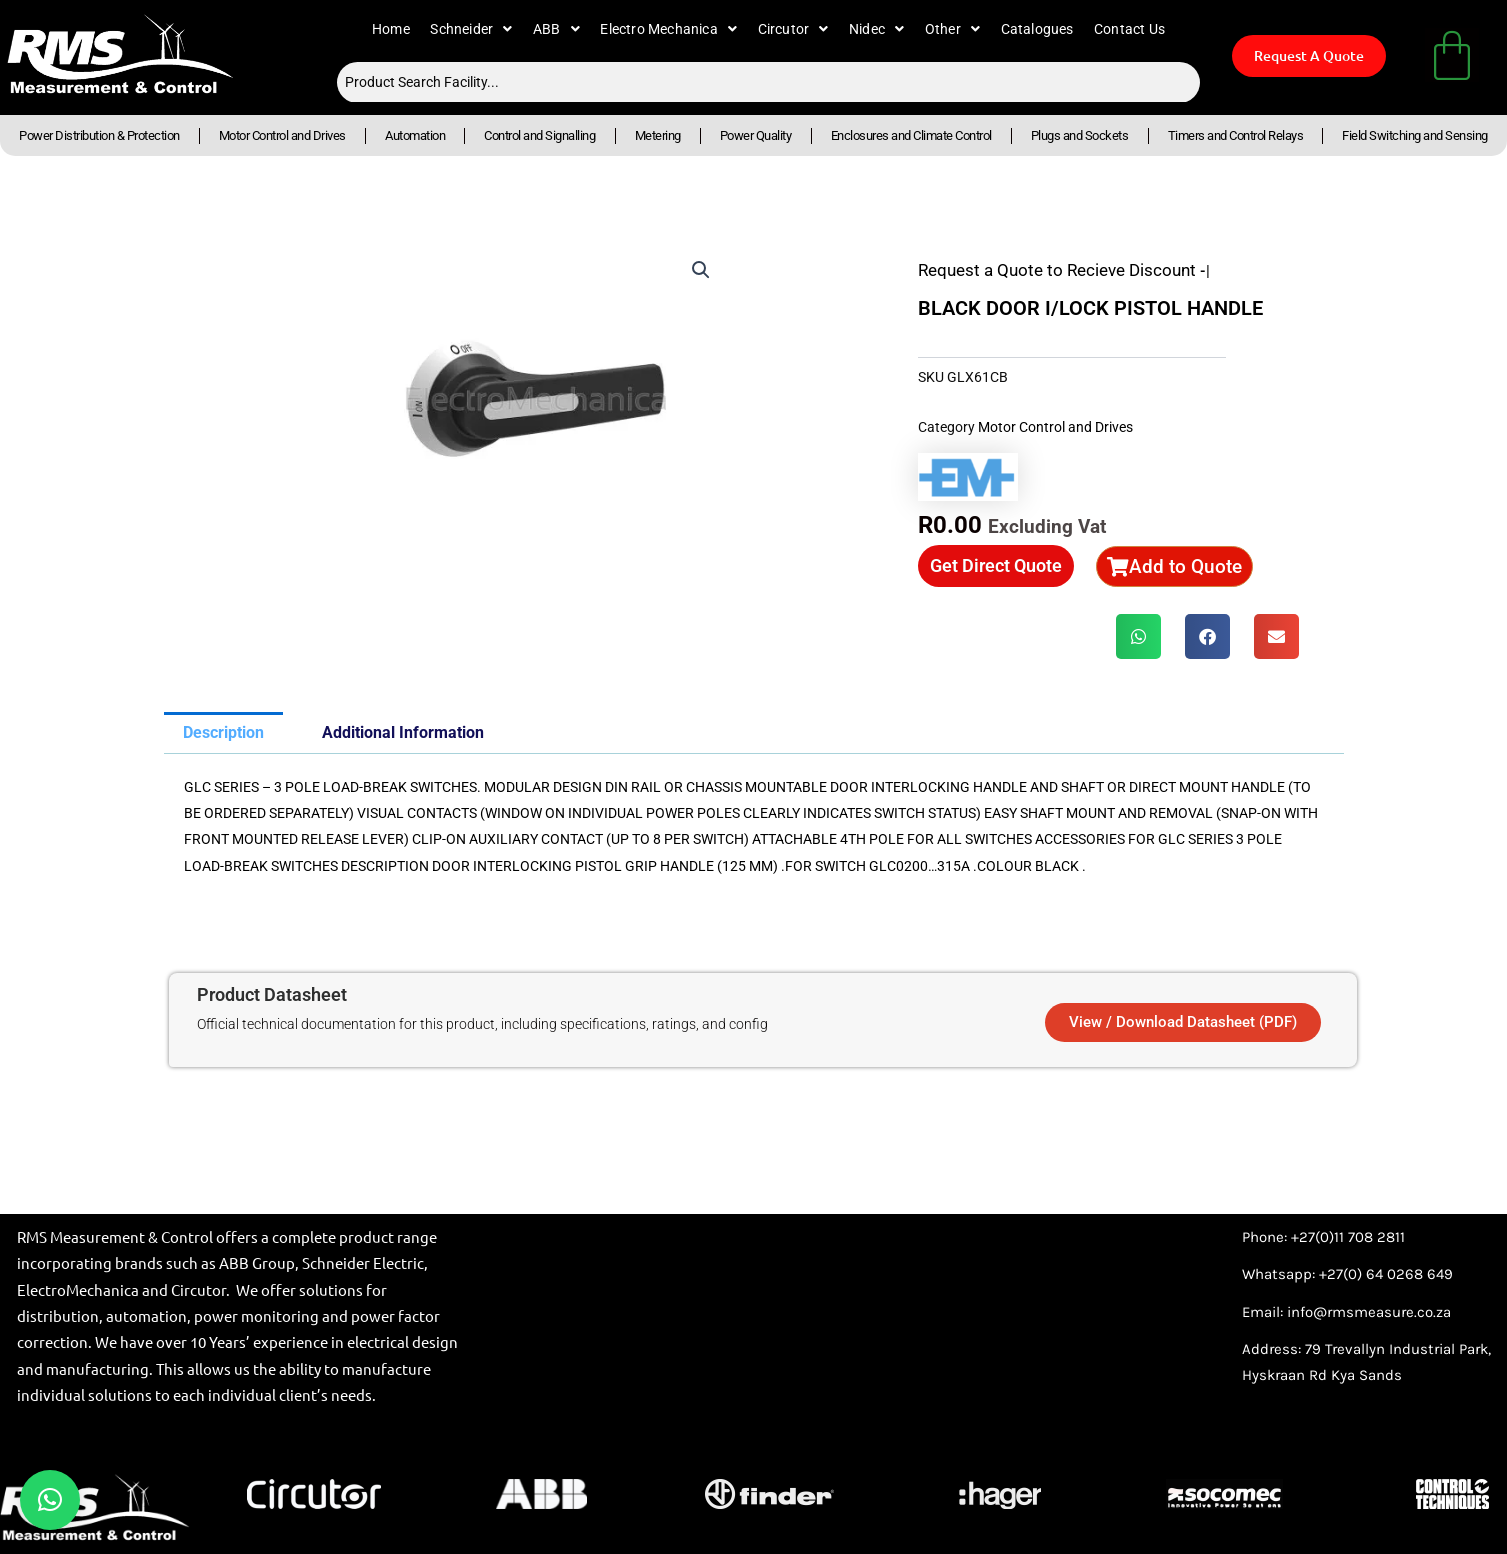  What do you see at coordinates (1236, 135) in the screenshot?
I see `Timers and Control Relays` at bounding box center [1236, 135].